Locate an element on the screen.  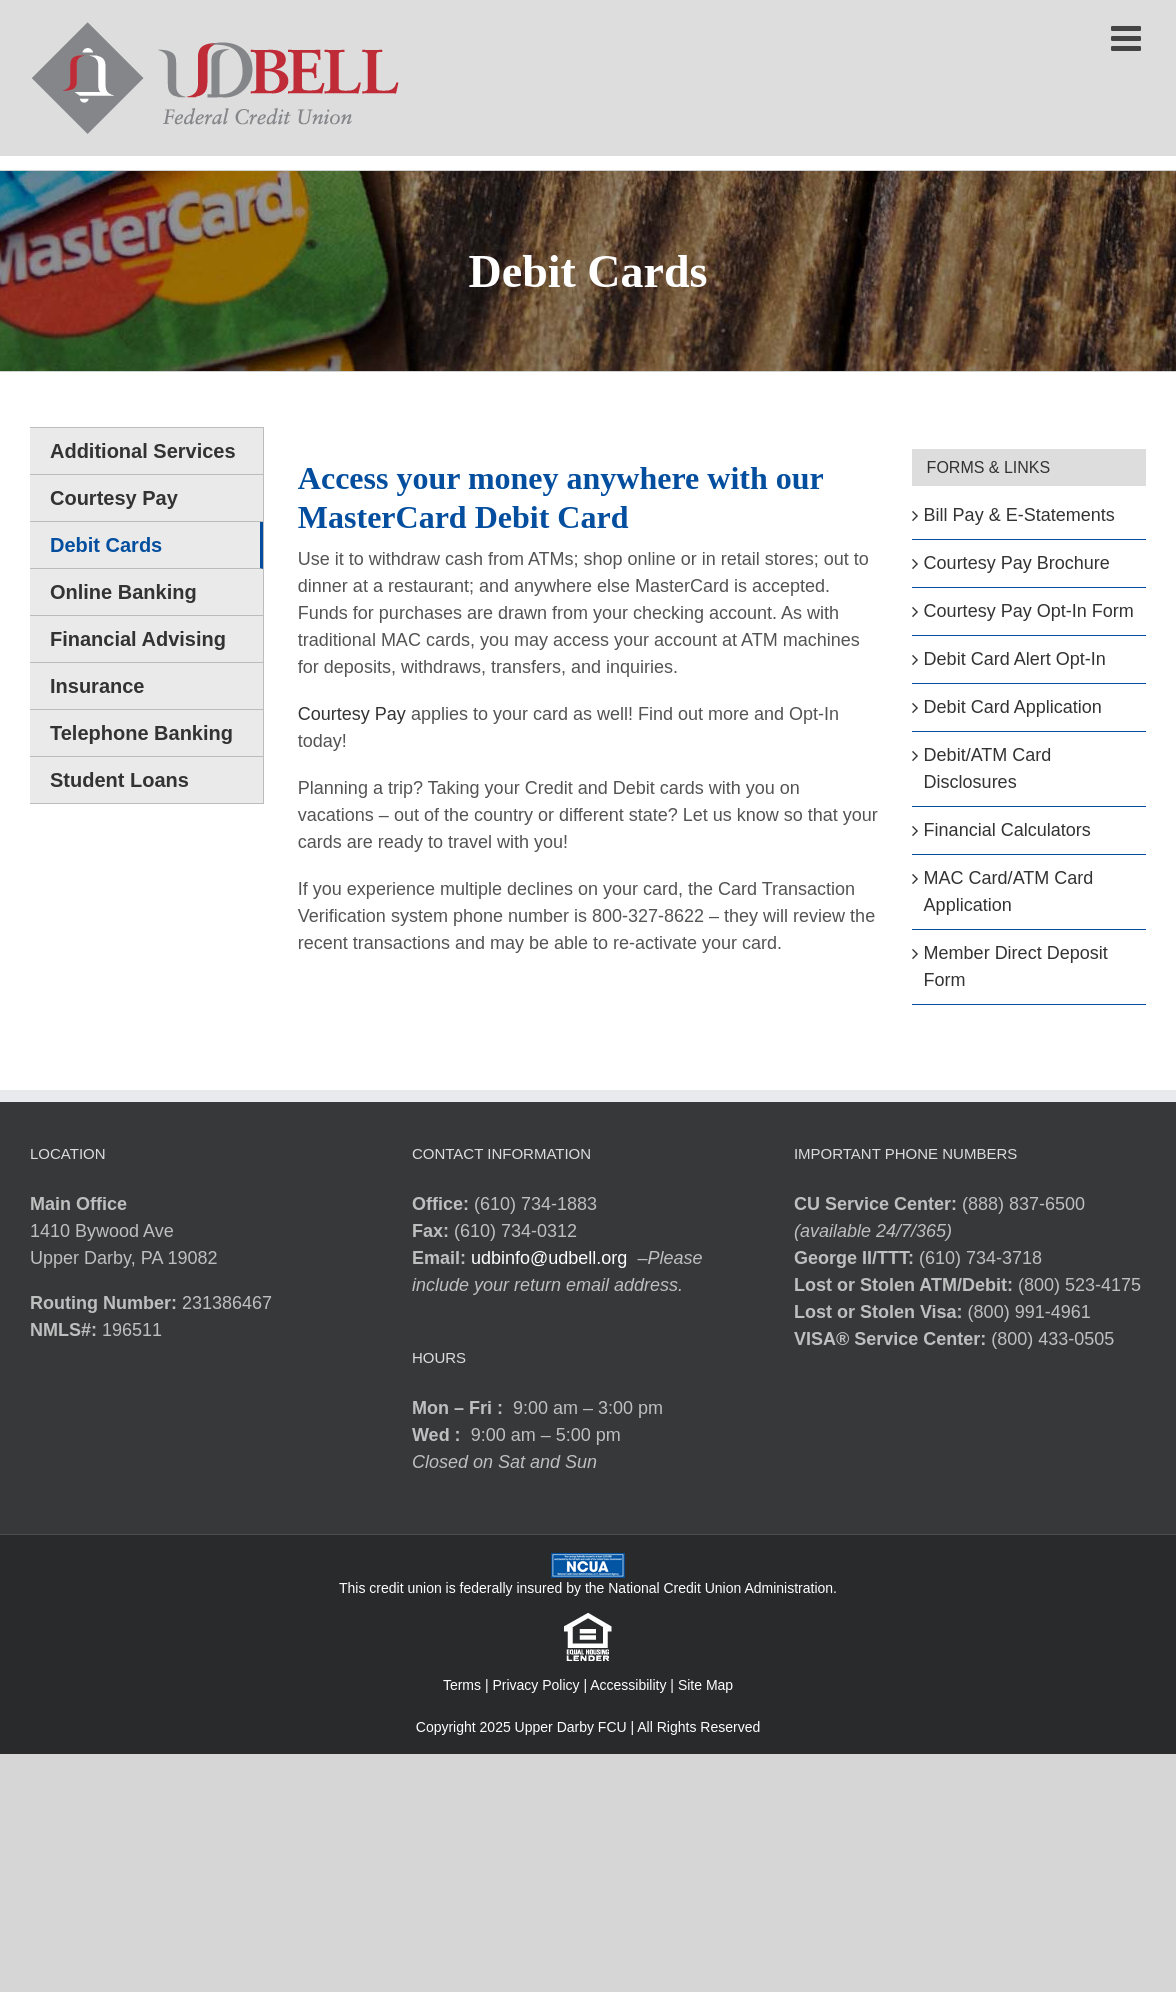
Site Map is located at coordinates (705, 1685).